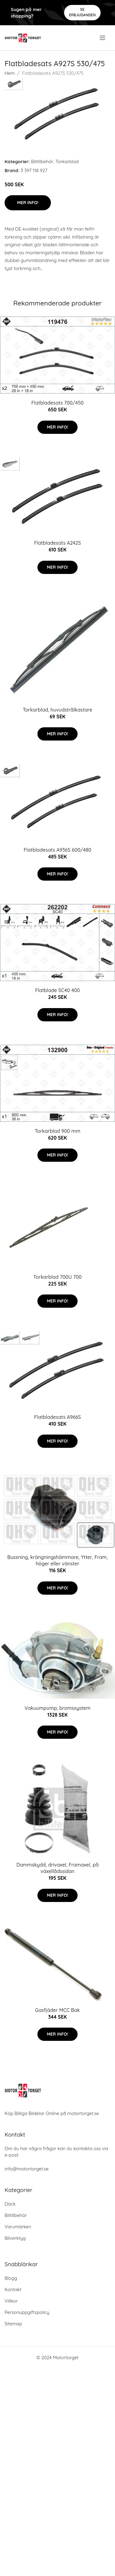  What do you see at coordinates (82, 12) in the screenshot?
I see `Se Erbjudanden` at bounding box center [82, 12].